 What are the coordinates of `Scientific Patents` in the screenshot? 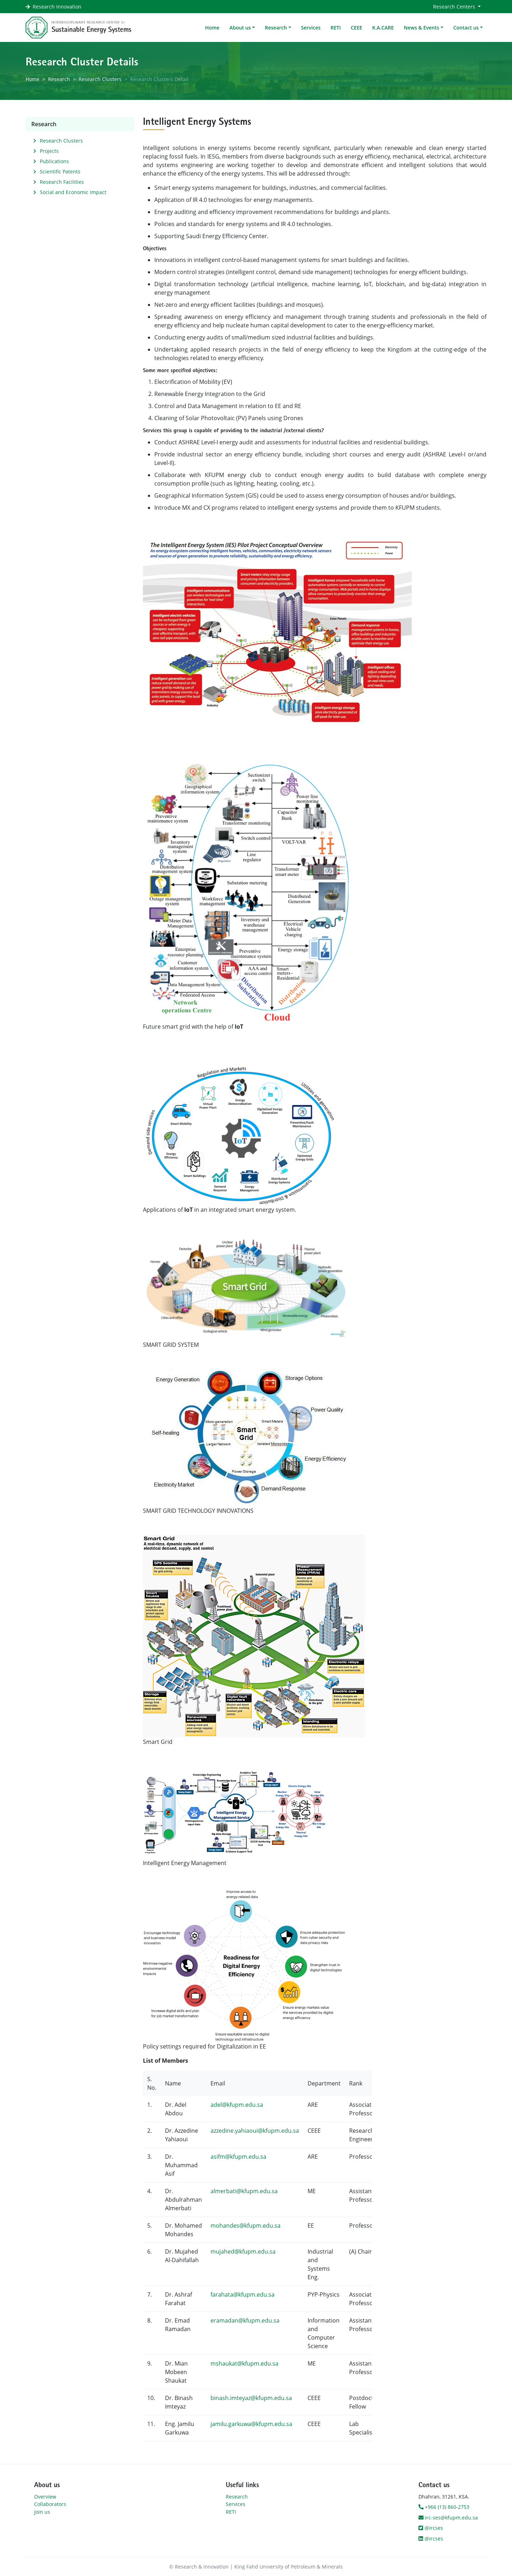 It's located at (60, 171).